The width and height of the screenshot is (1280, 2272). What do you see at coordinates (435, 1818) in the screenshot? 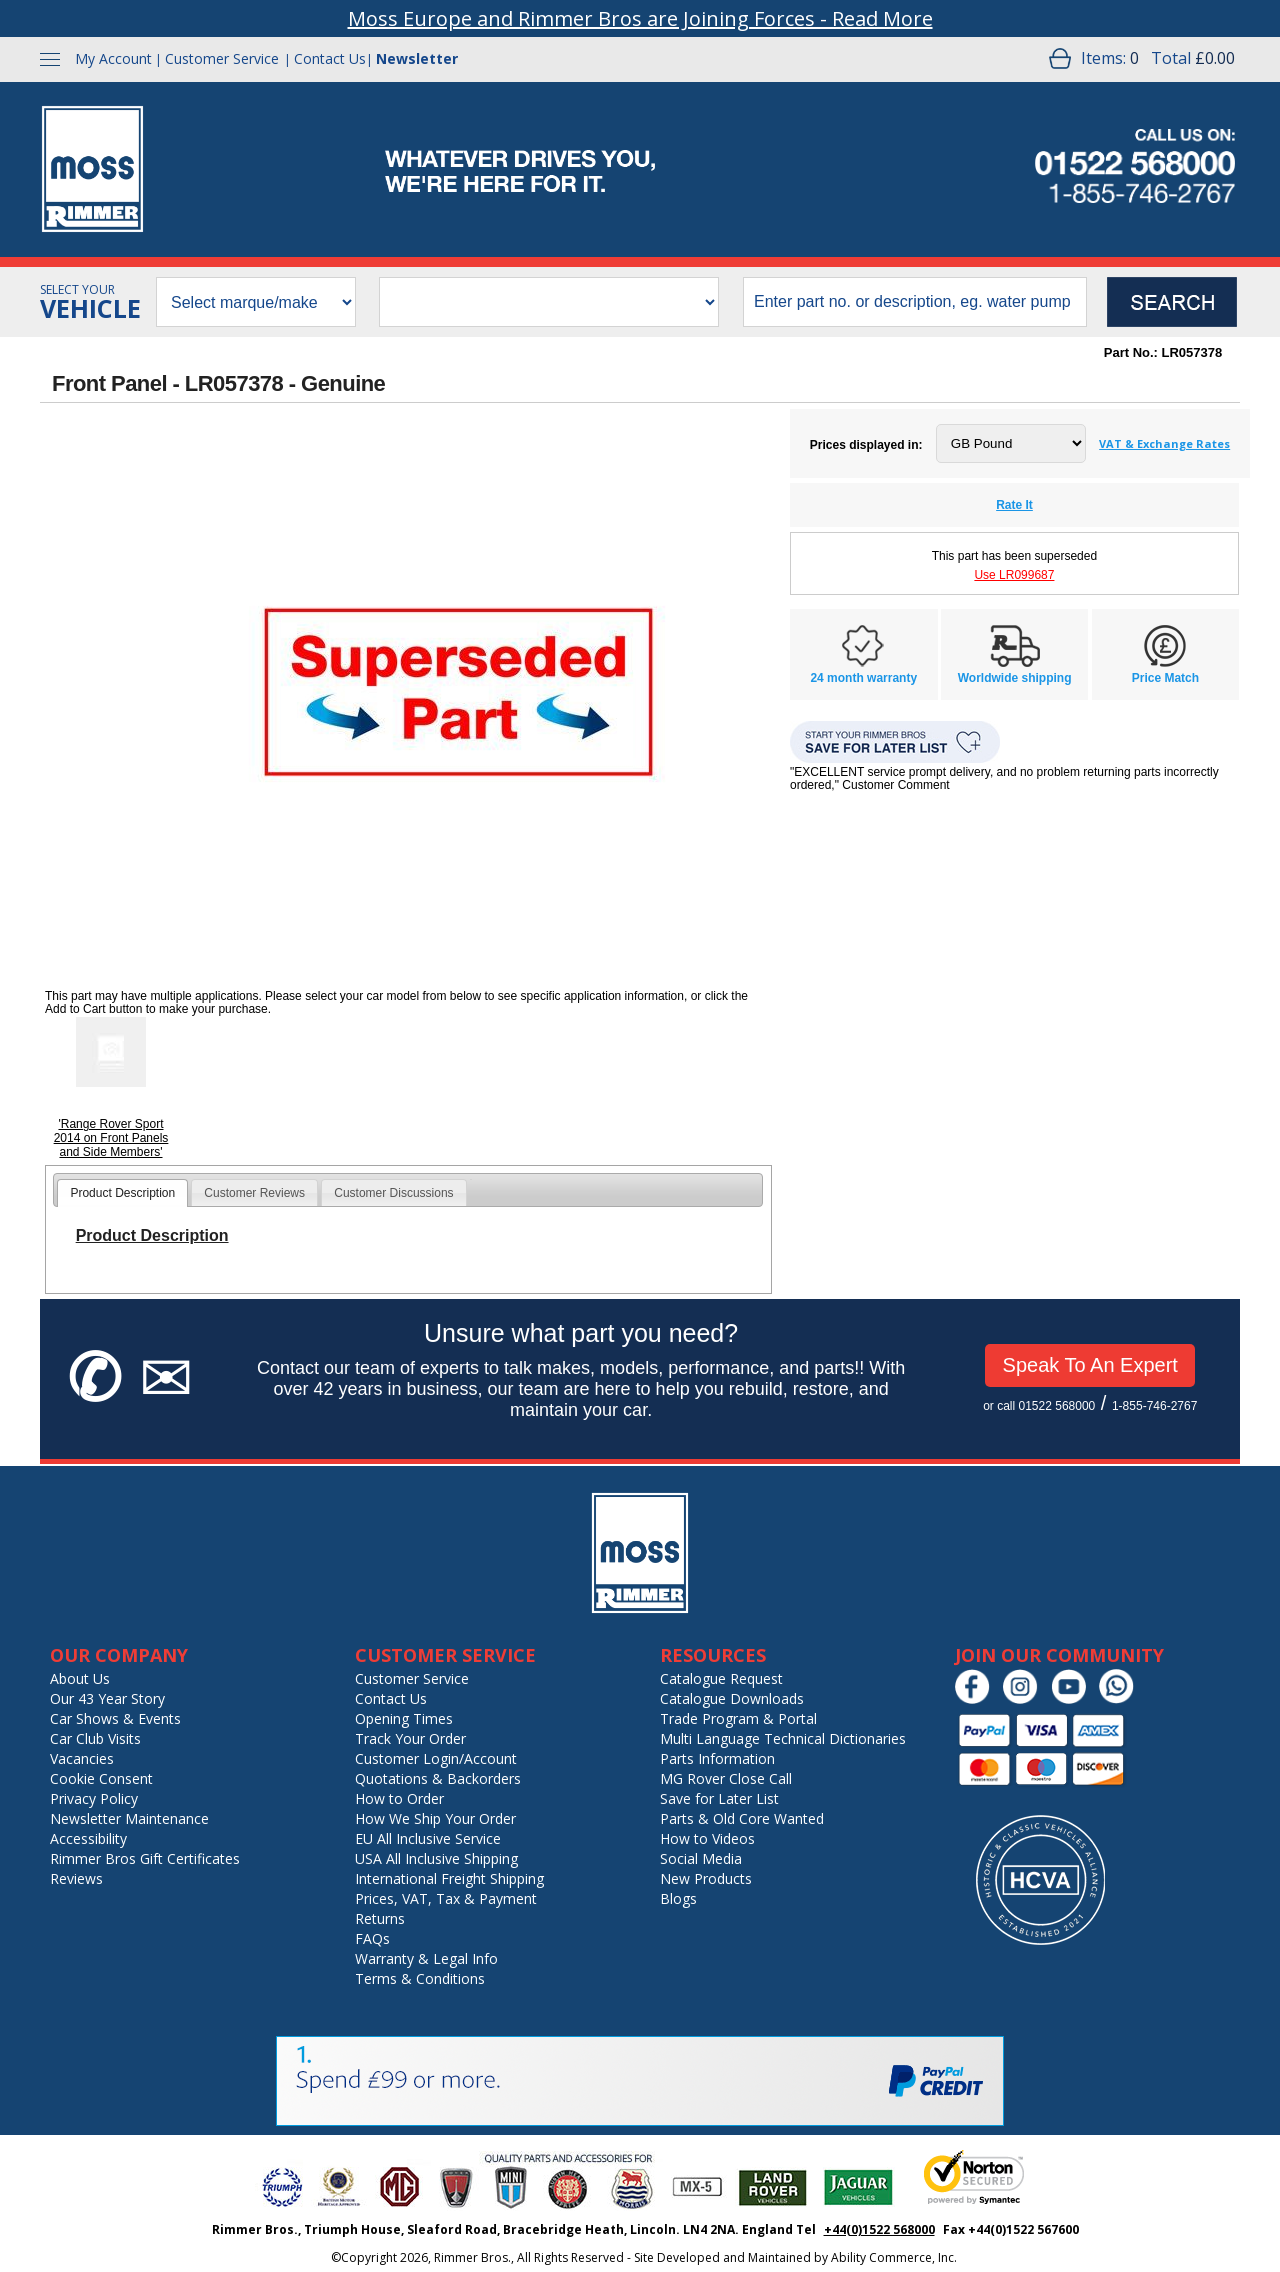
I see `How We Ship Your Order` at bounding box center [435, 1818].